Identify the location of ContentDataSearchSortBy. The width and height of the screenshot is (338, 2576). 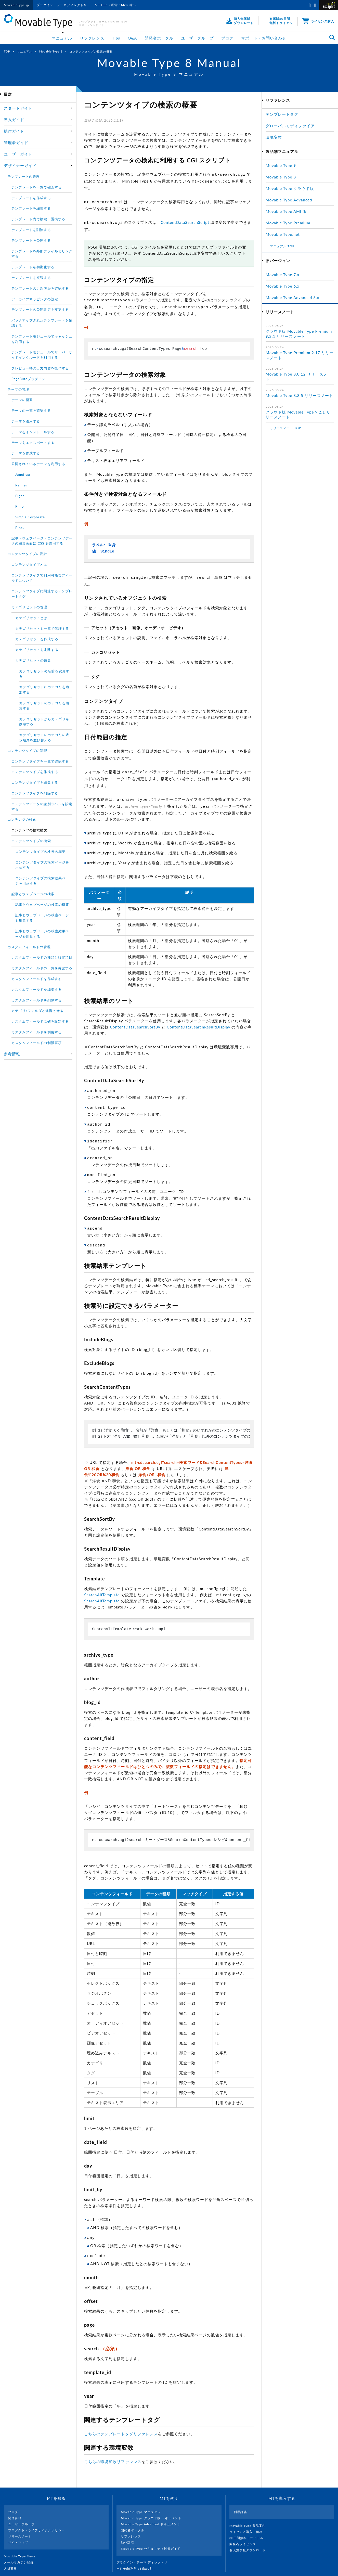
(135, 1015).